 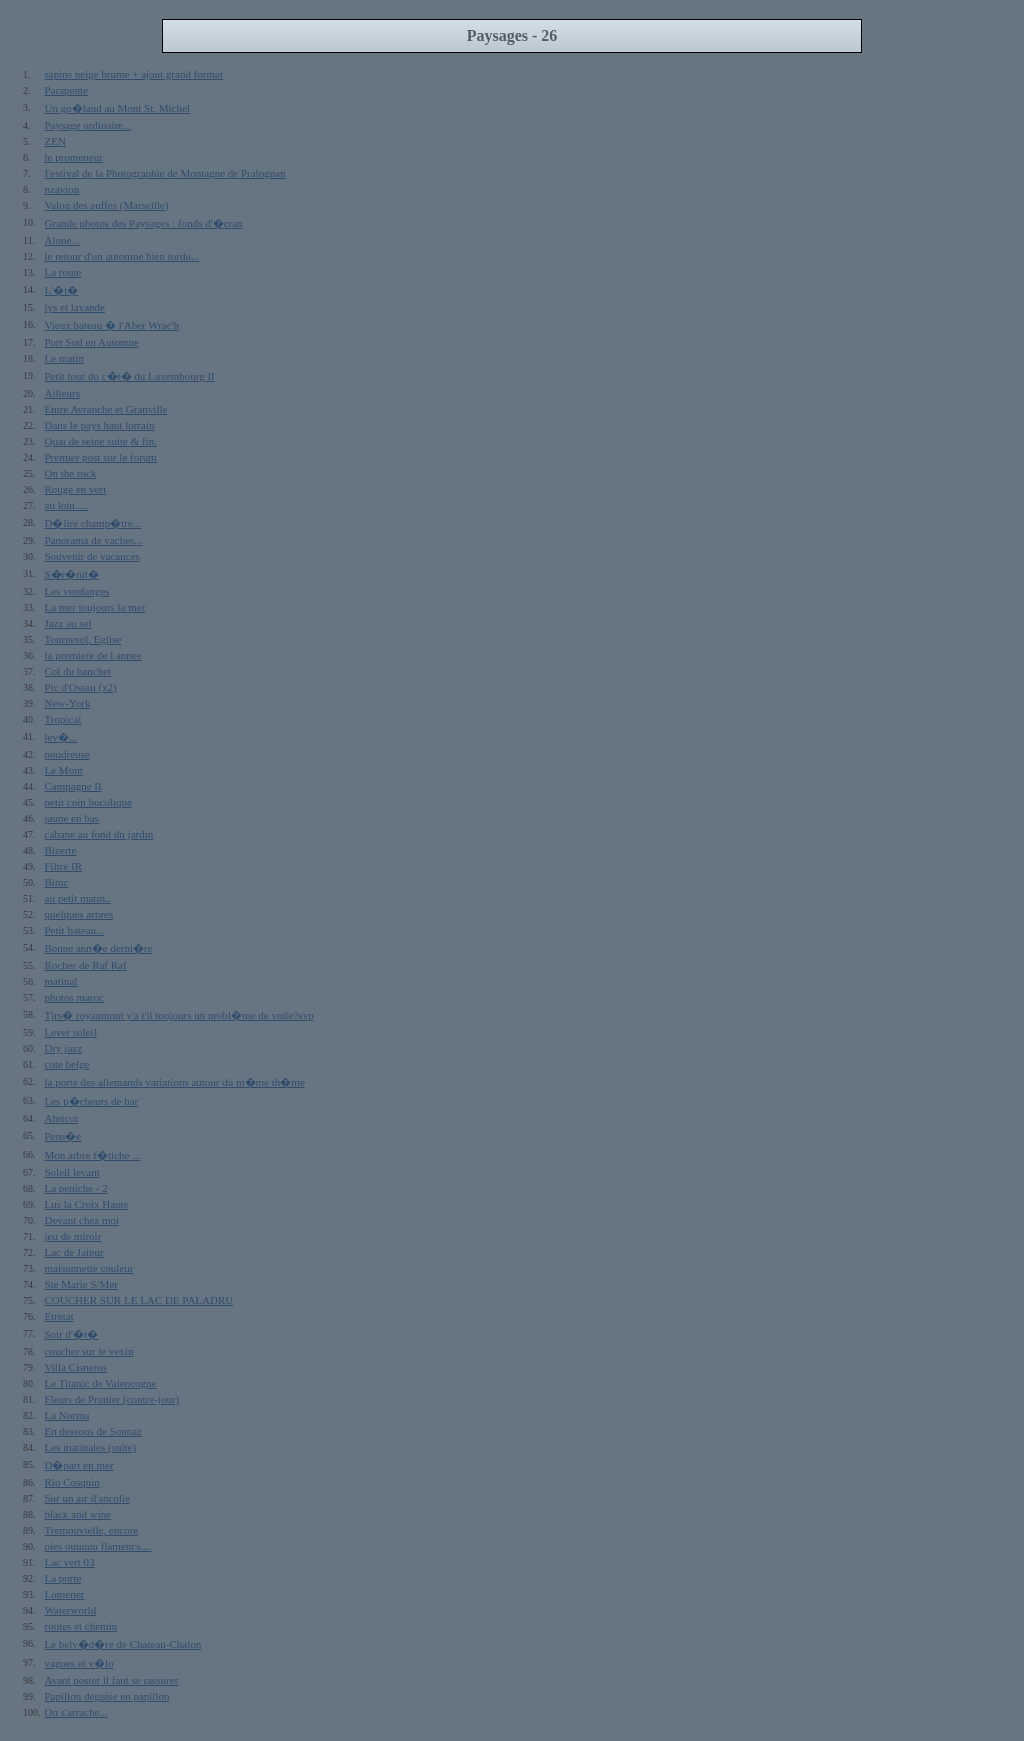 I want to click on Tremouvielle, encore, so click(x=92, y=1530).